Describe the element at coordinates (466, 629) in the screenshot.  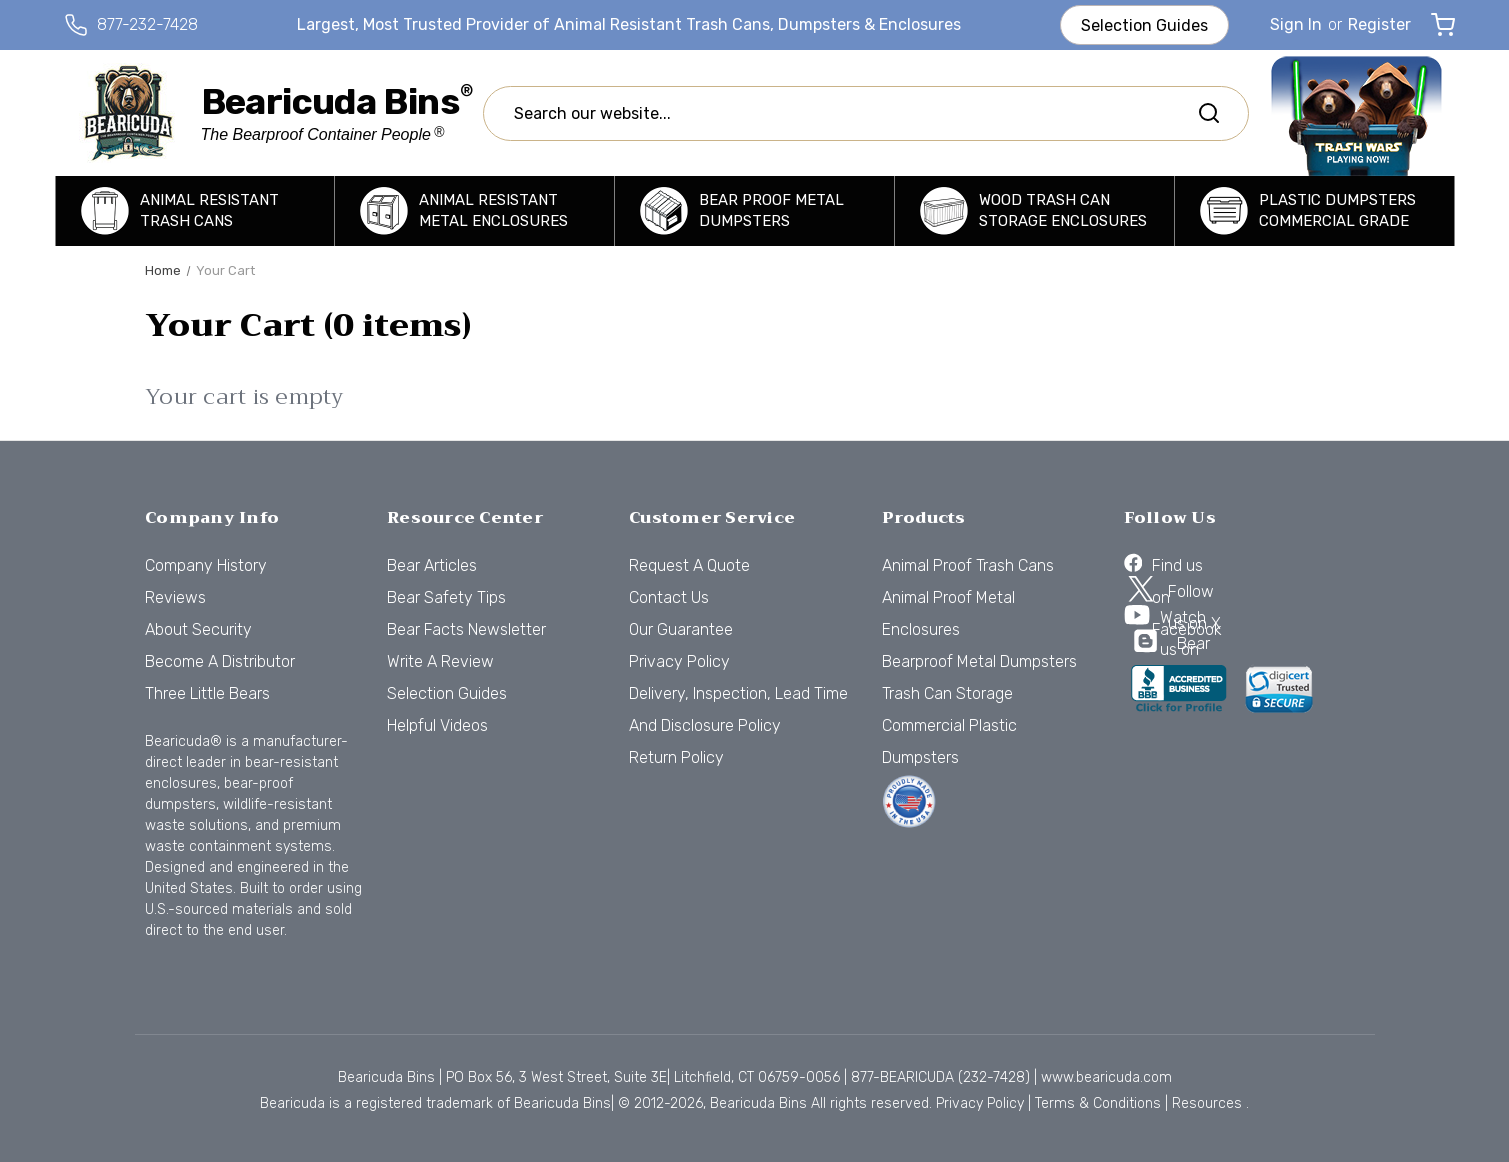
I see `Bear Facts Newsletter` at that location.